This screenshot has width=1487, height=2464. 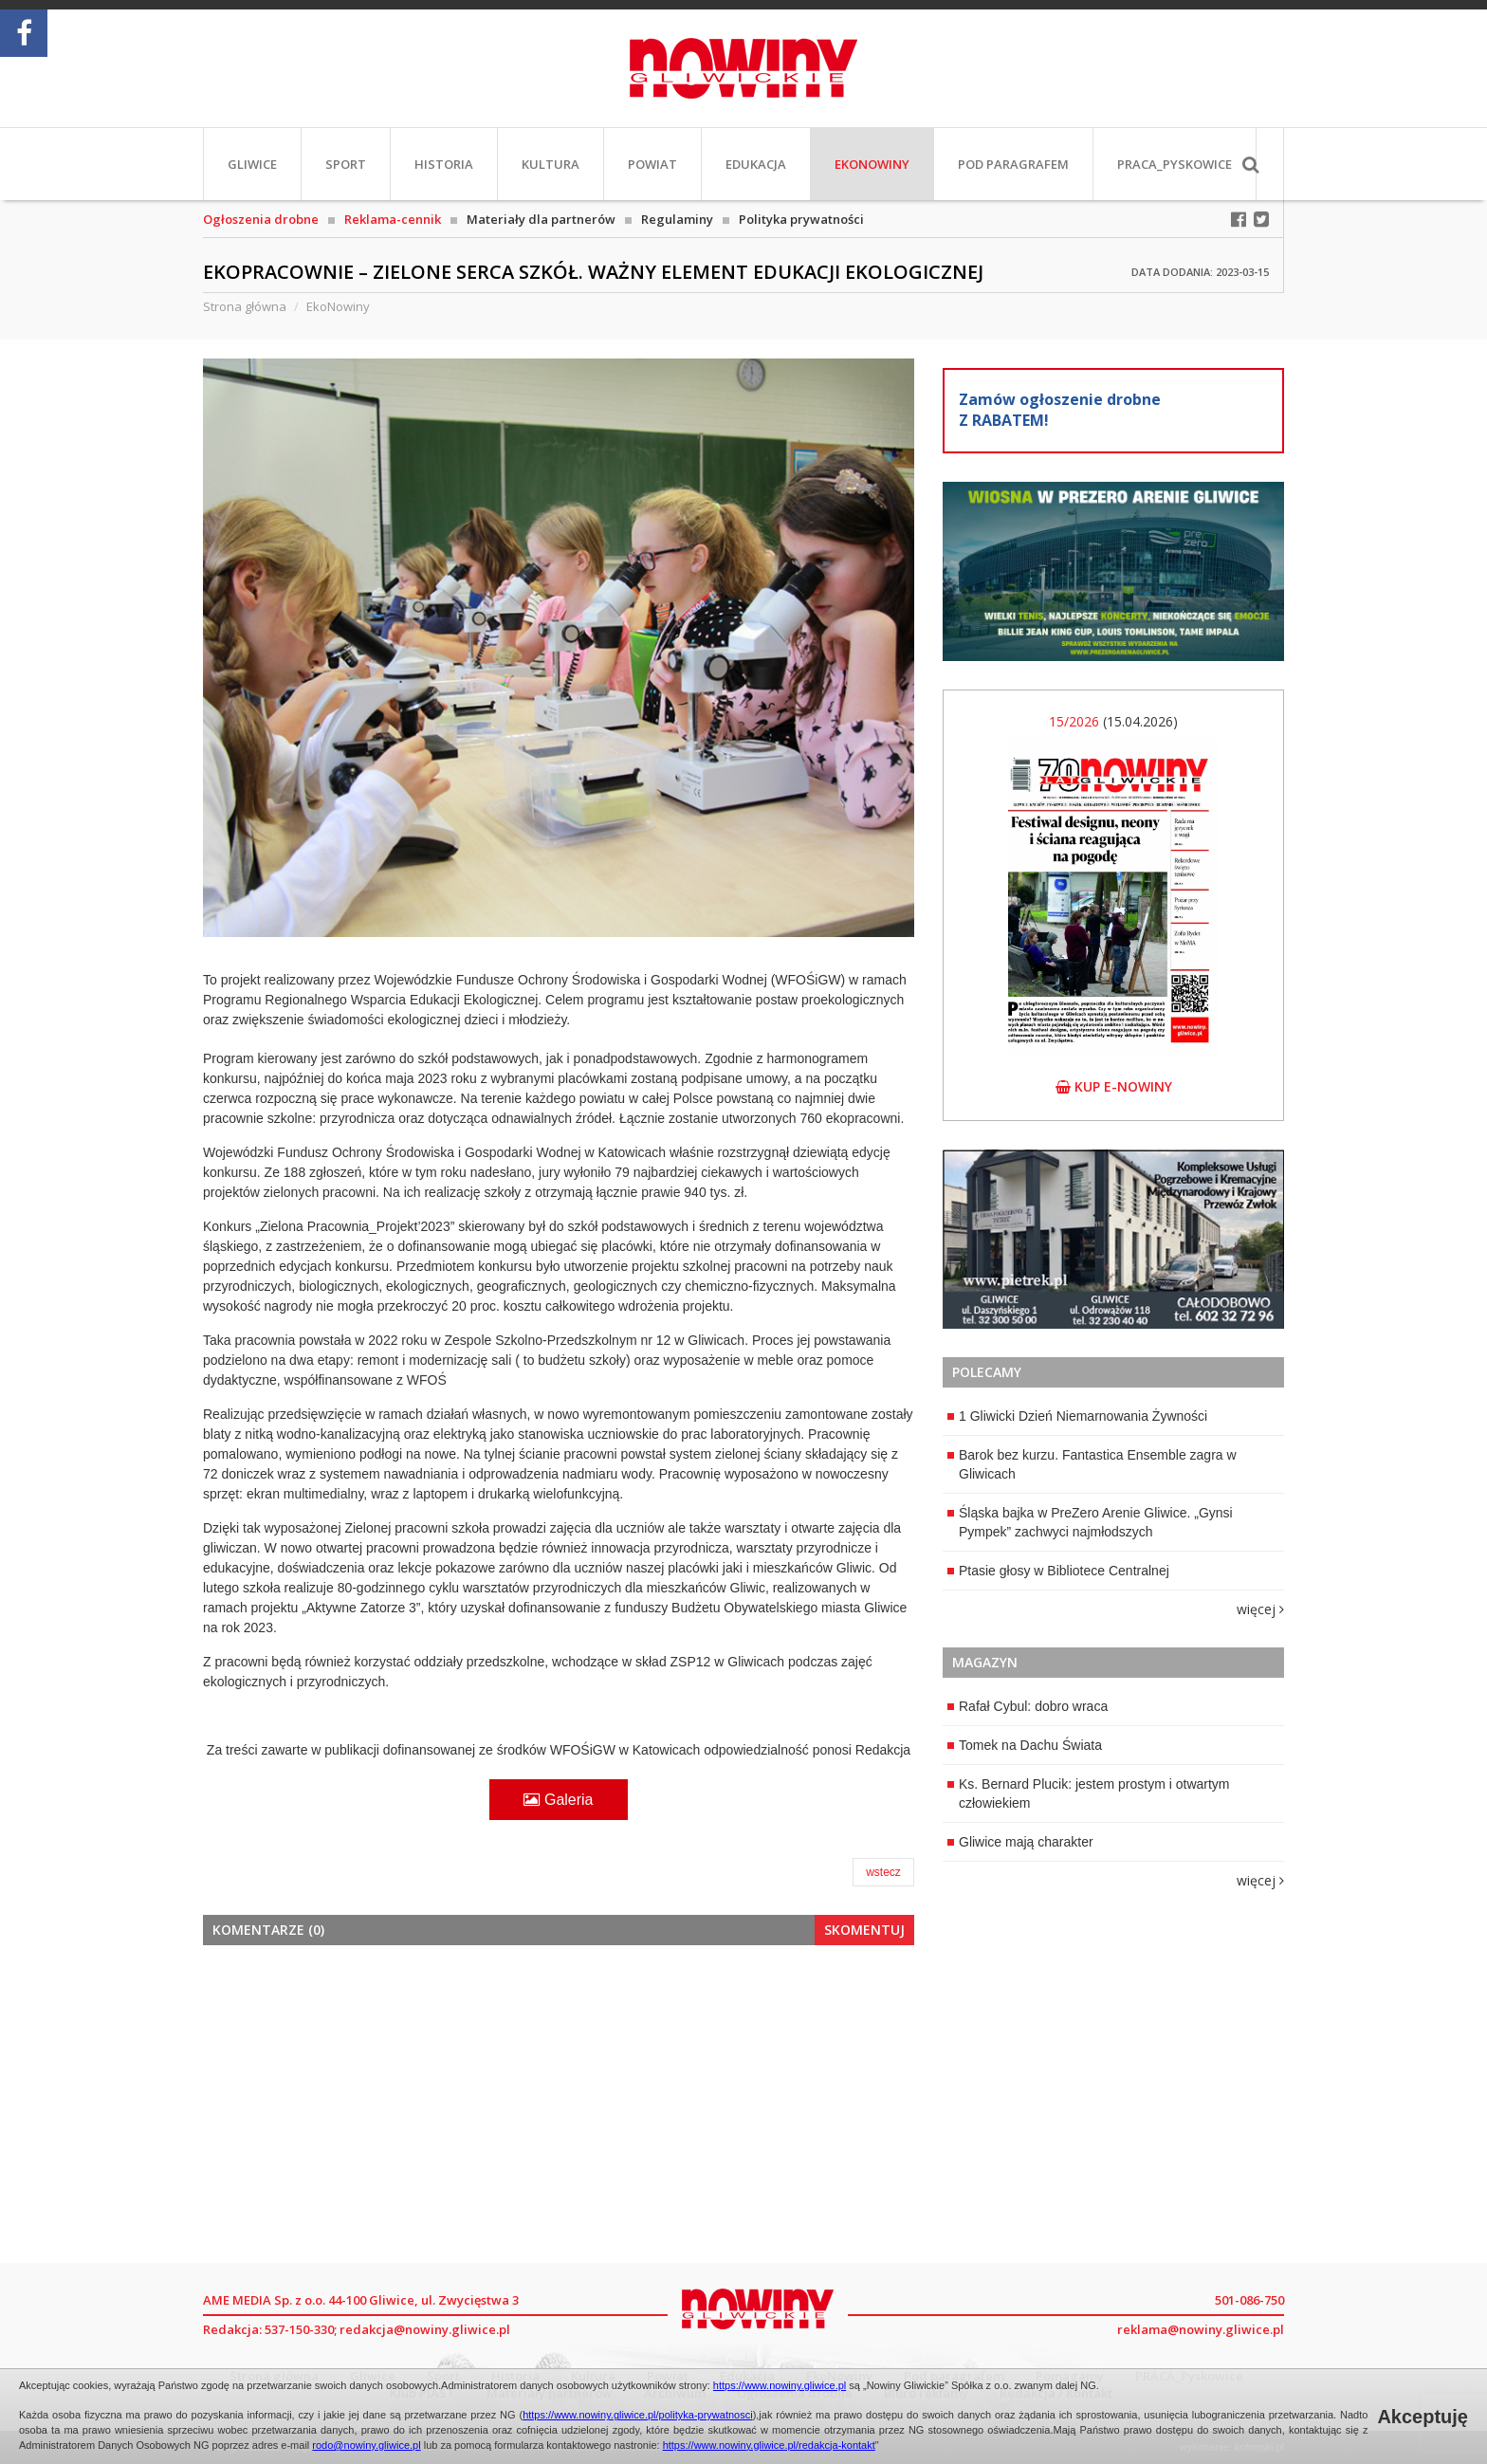 What do you see at coordinates (677, 219) in the screenshot?
I see `Regulaminy` at bounding box center [677, 219].